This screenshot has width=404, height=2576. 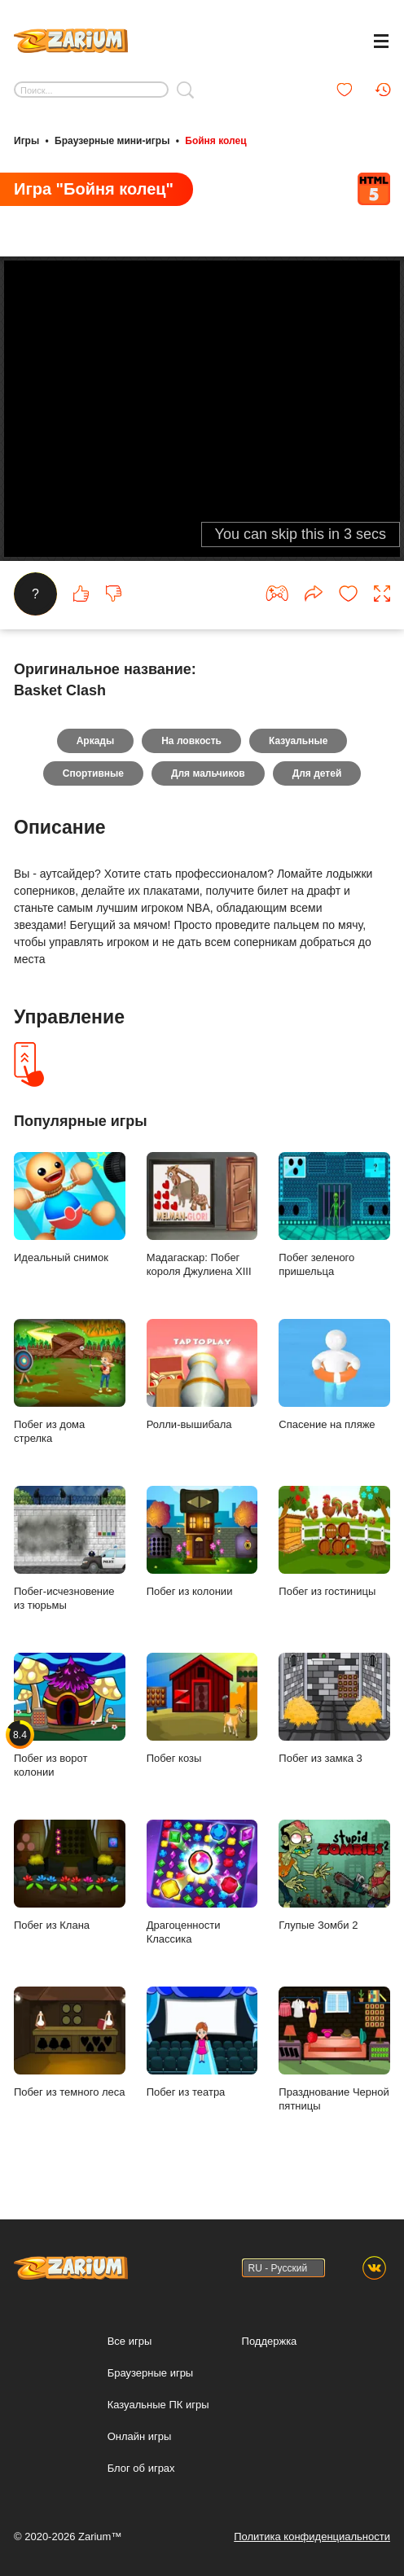 What do you see at coordinates (130, 2341) in the screenshot?
I see `Все игры` at bounding box center [130, 2341].